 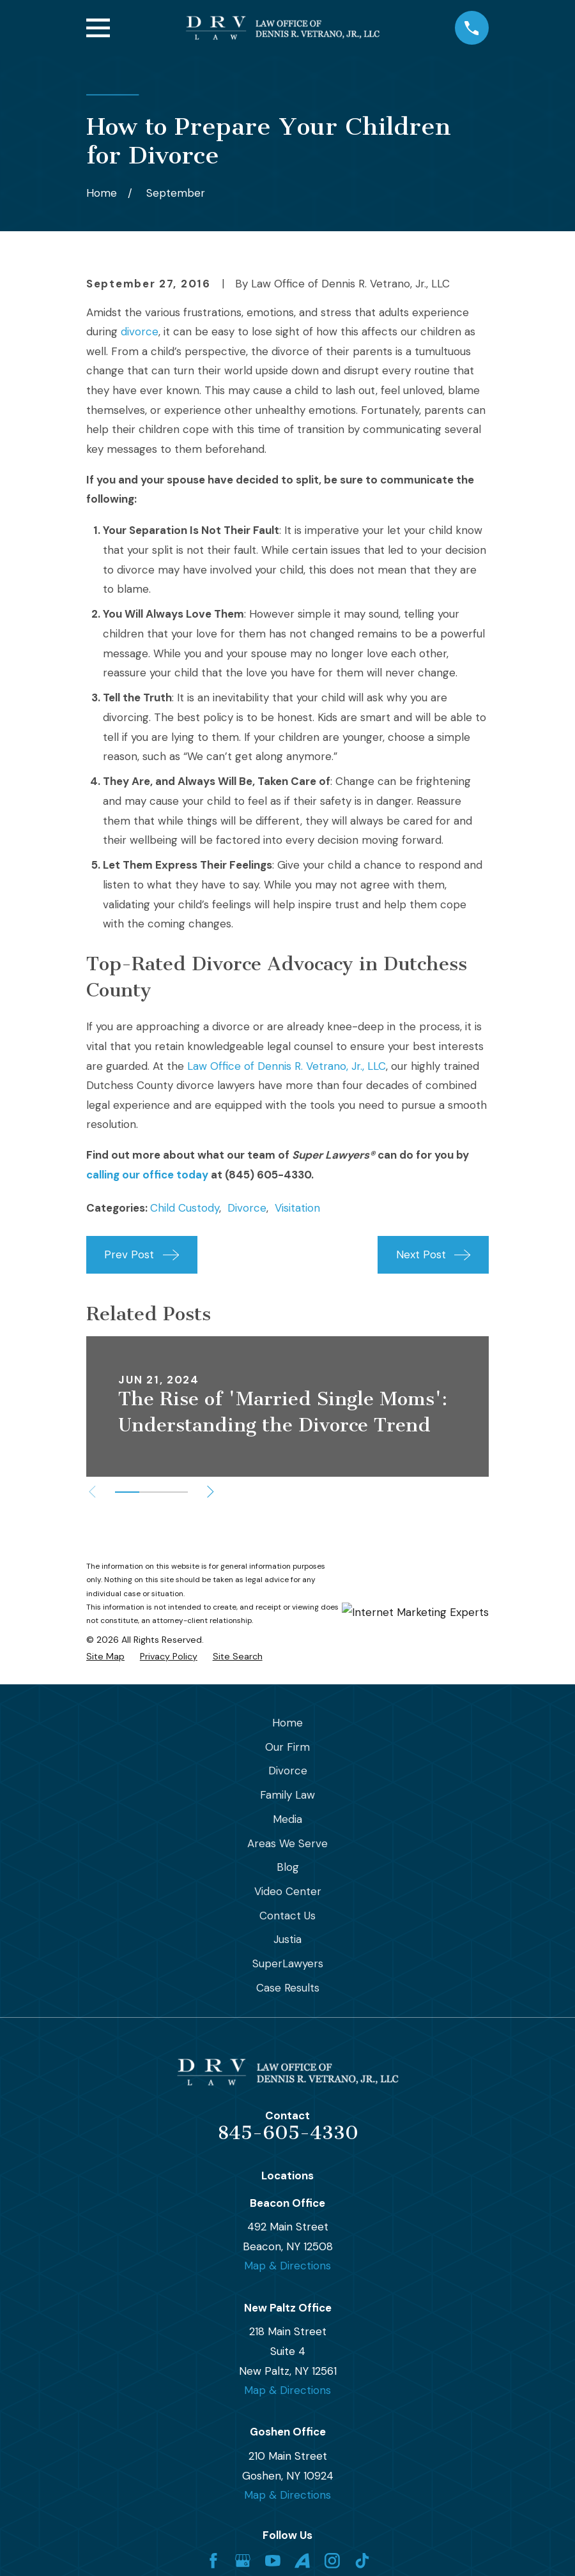 What do you see at coordinates (287, 1819) in the screenshot?
I see `Media` at bounding box center [287, 1819].